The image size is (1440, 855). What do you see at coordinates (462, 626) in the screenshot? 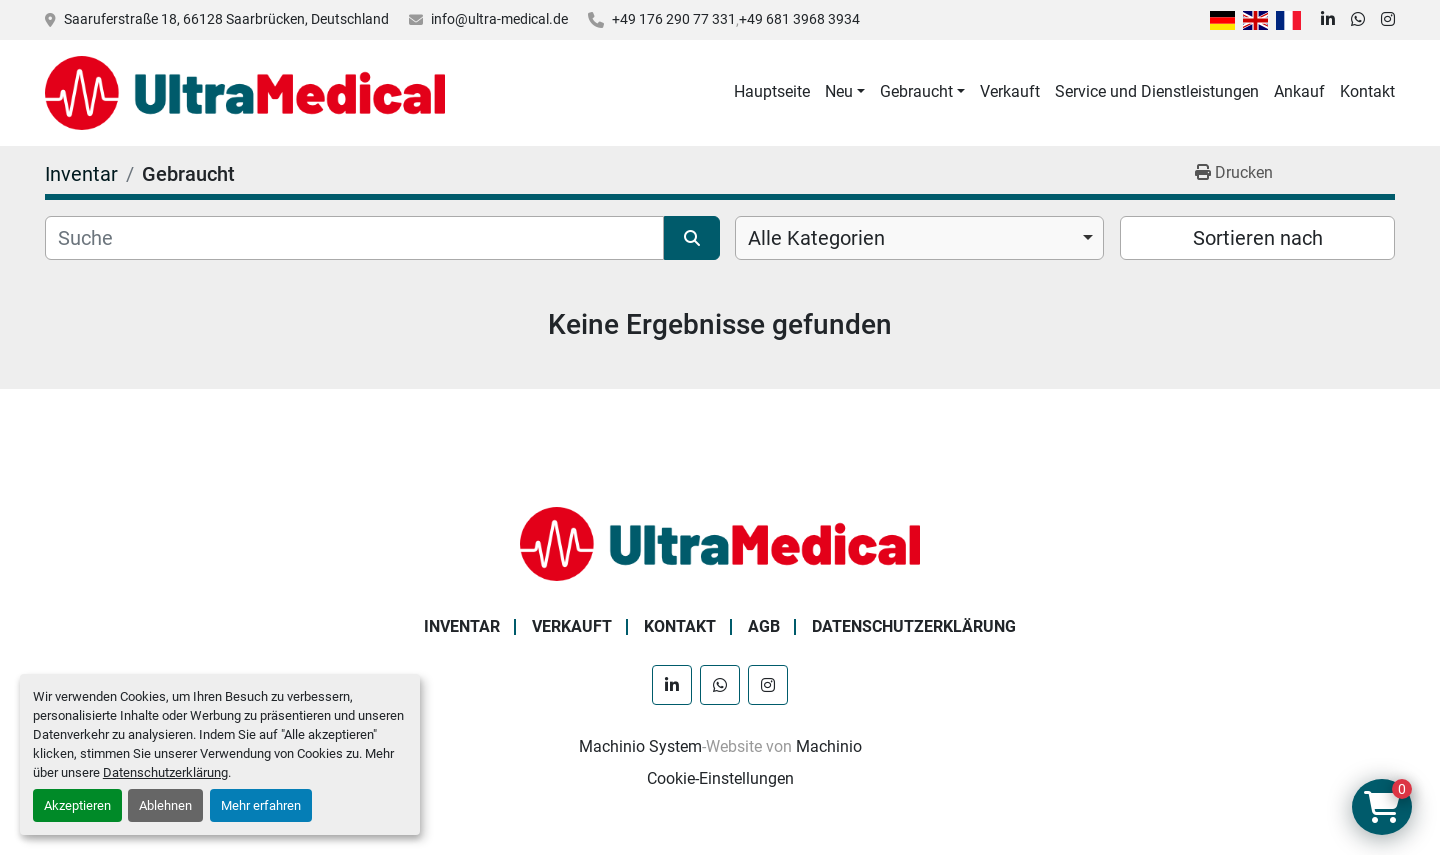
I see `Inventar` at bounding box center [462, 626].